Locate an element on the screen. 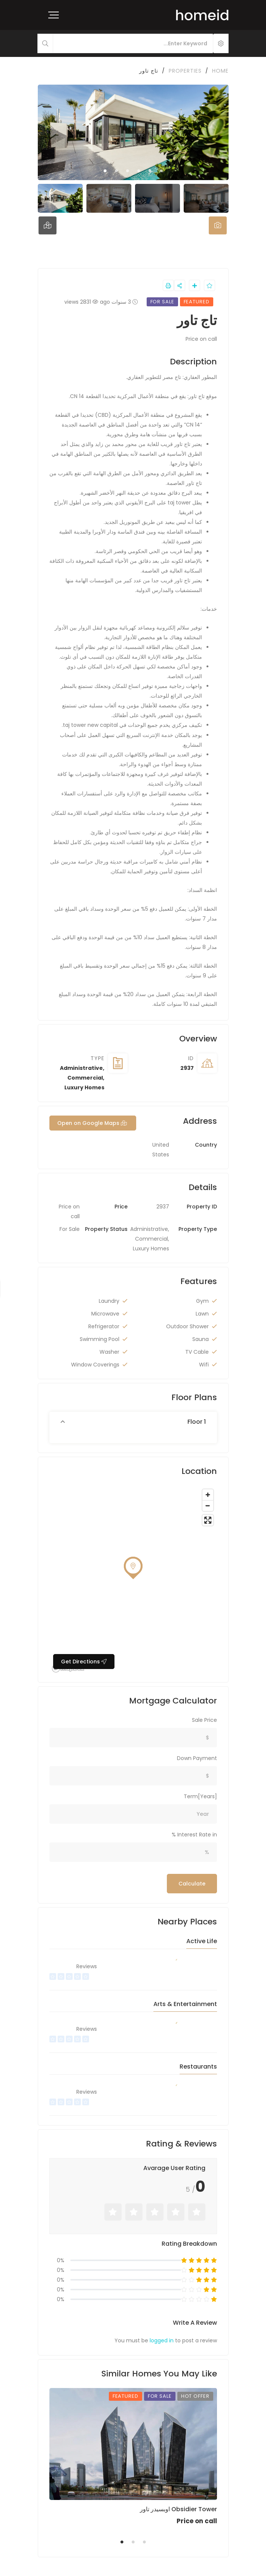 The height and width of the screenshot is (2576, 266). Laundry is located at coordinates (109, 1301).